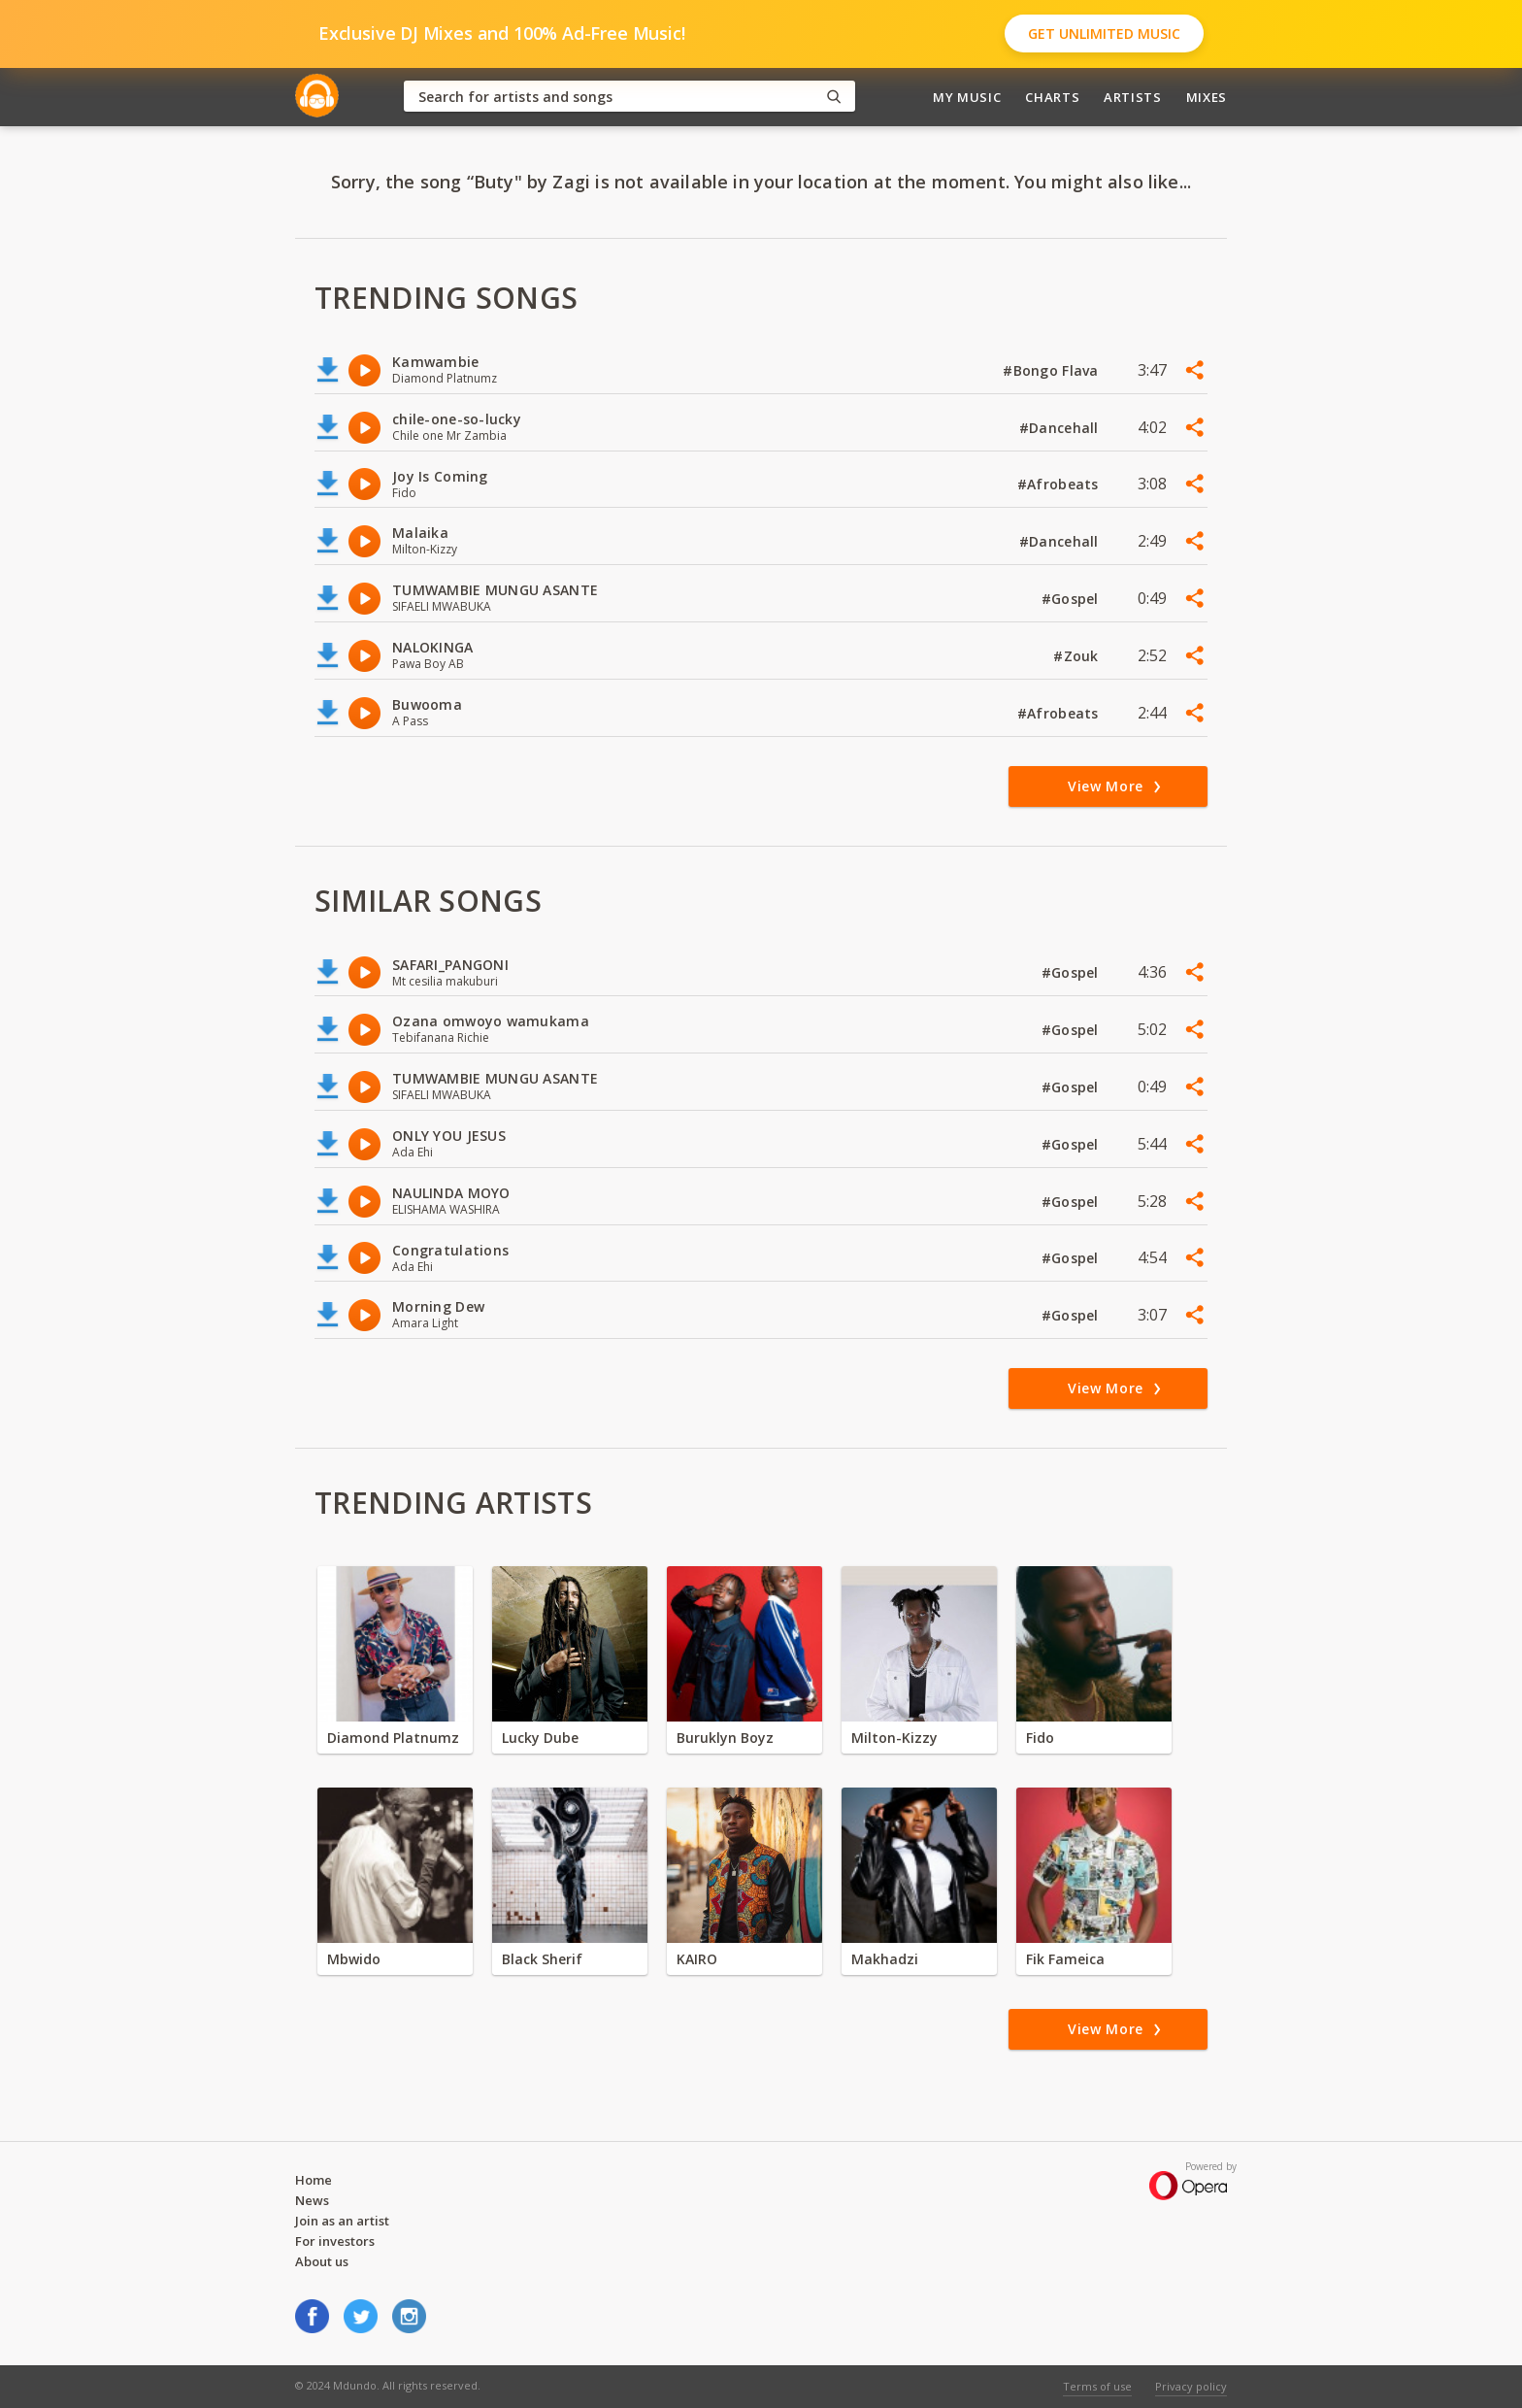 The width and height of the screenshot is (1522, 2408). I want to click on Privacy policy, so click(1191, 2386).